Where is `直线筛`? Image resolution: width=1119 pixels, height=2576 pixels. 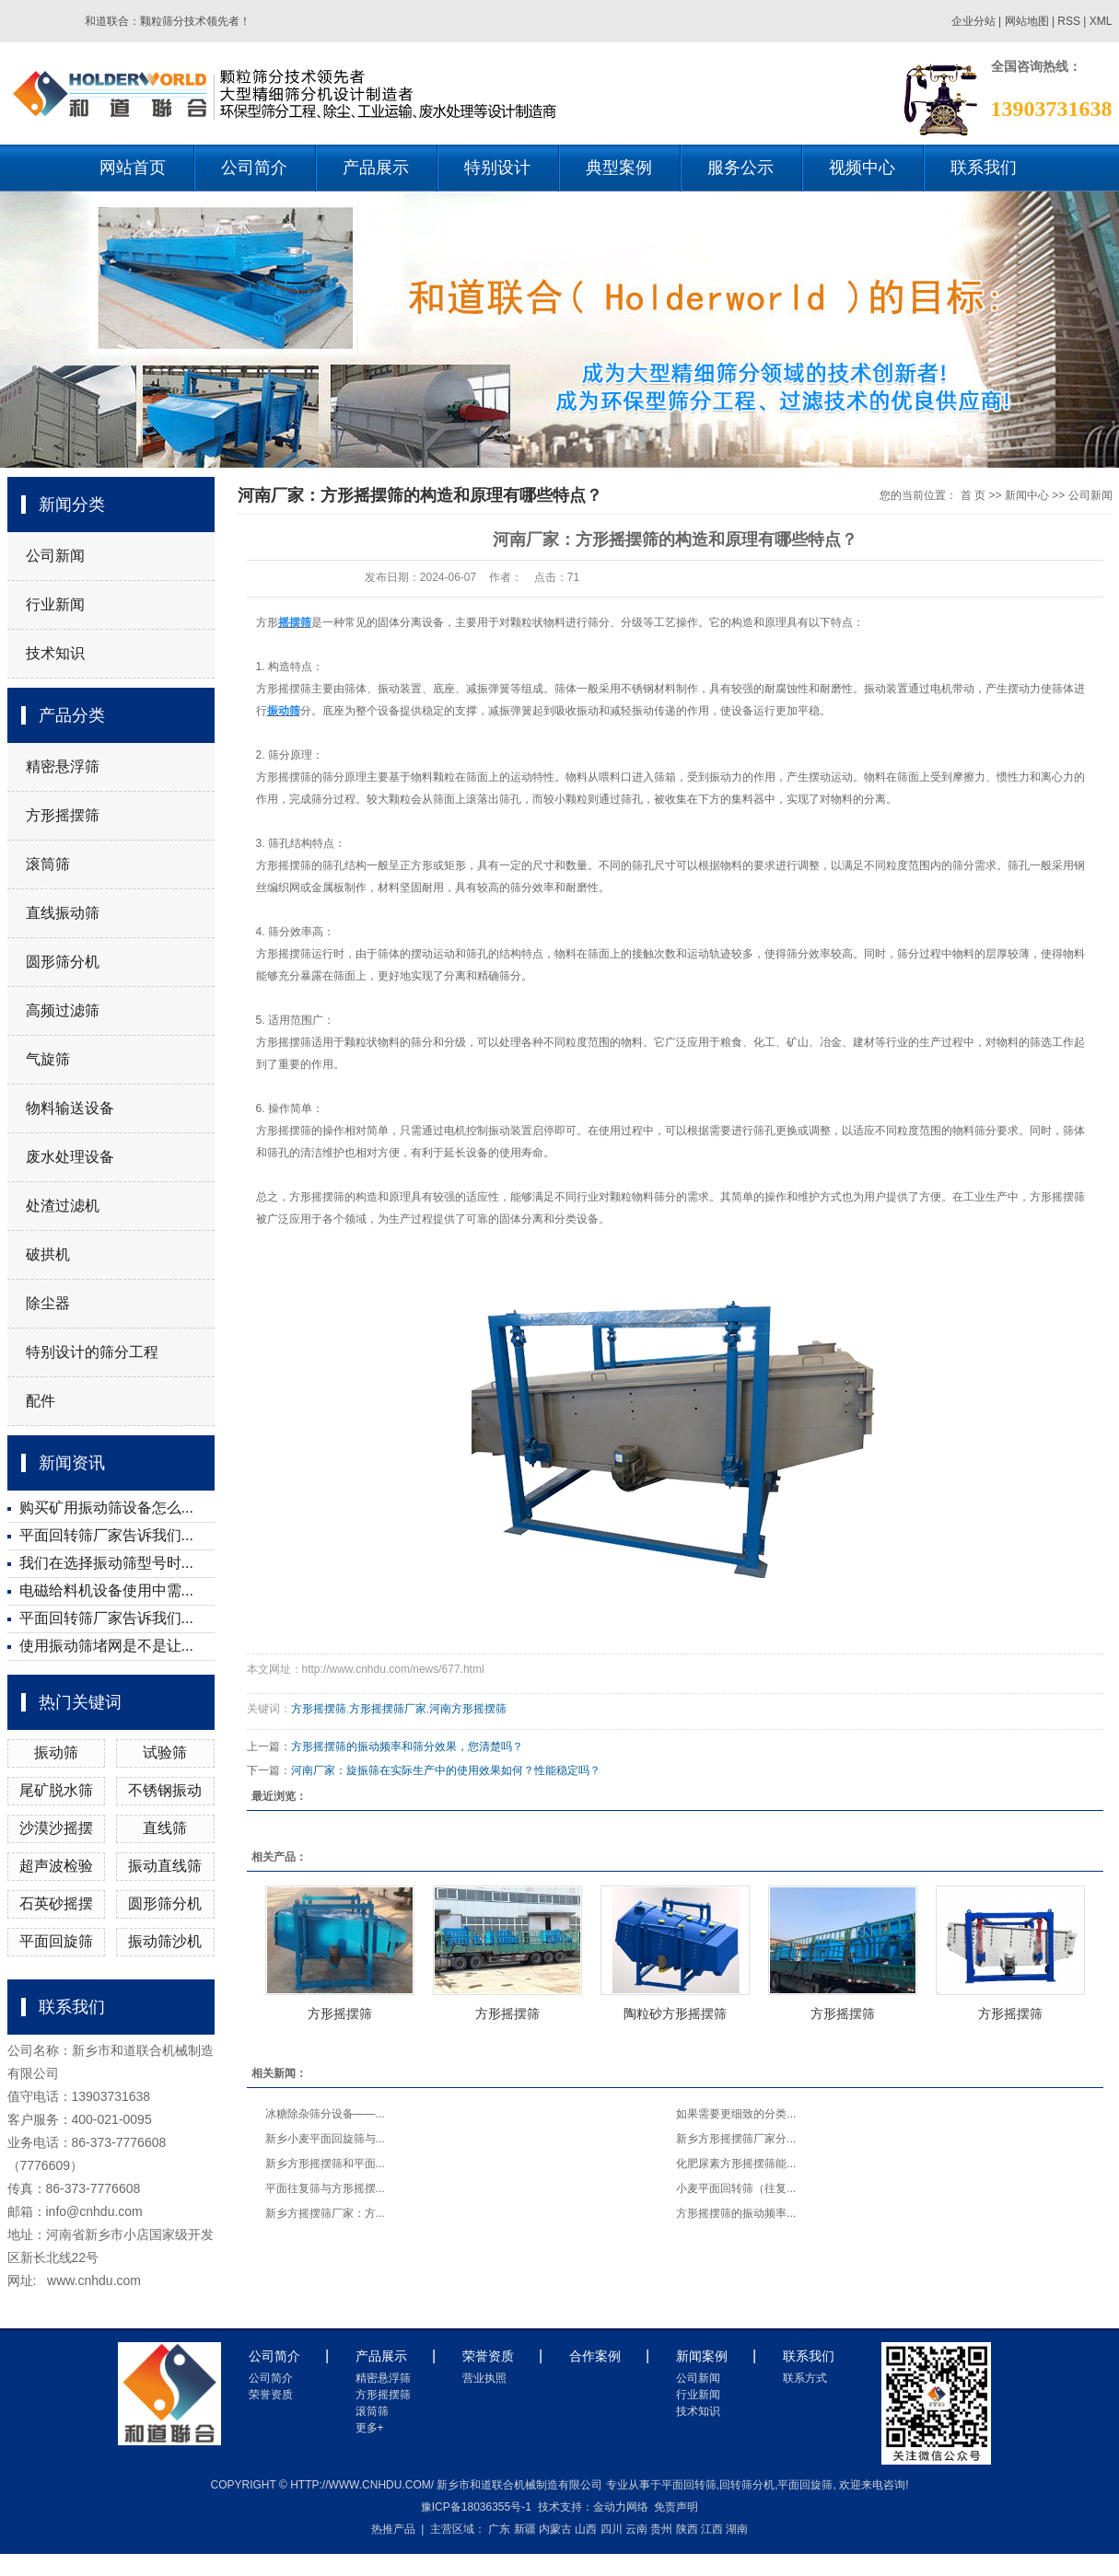
直线筛 is located at coordinates (165, 1828).